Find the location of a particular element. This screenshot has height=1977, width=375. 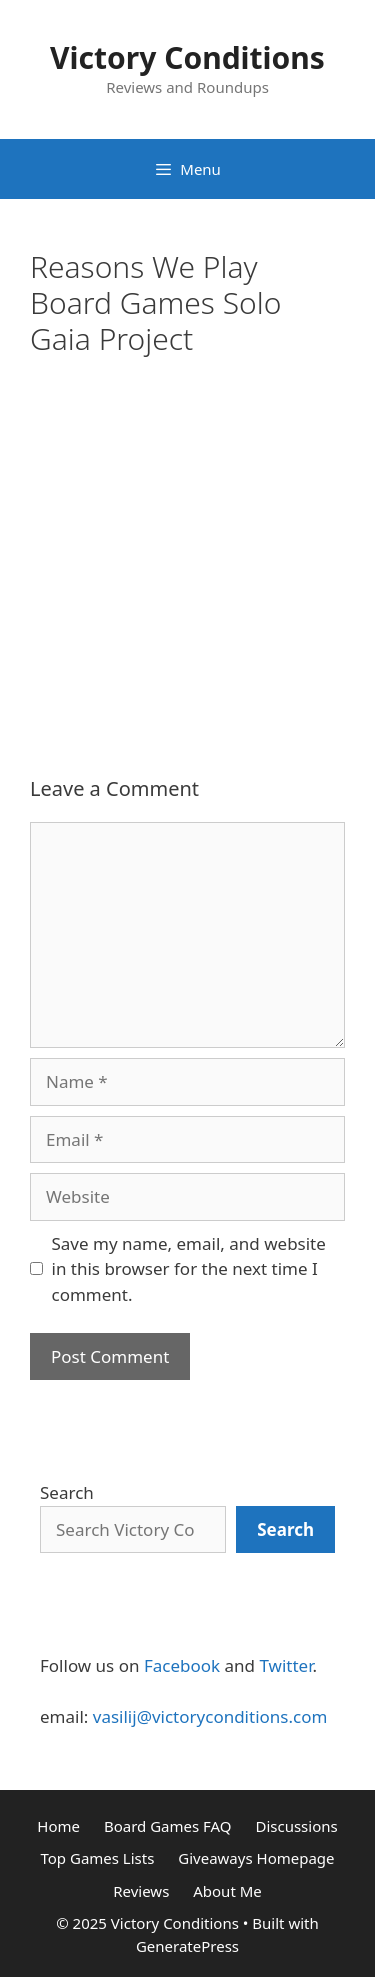

[Search] is located at coordinates (285, 1530).